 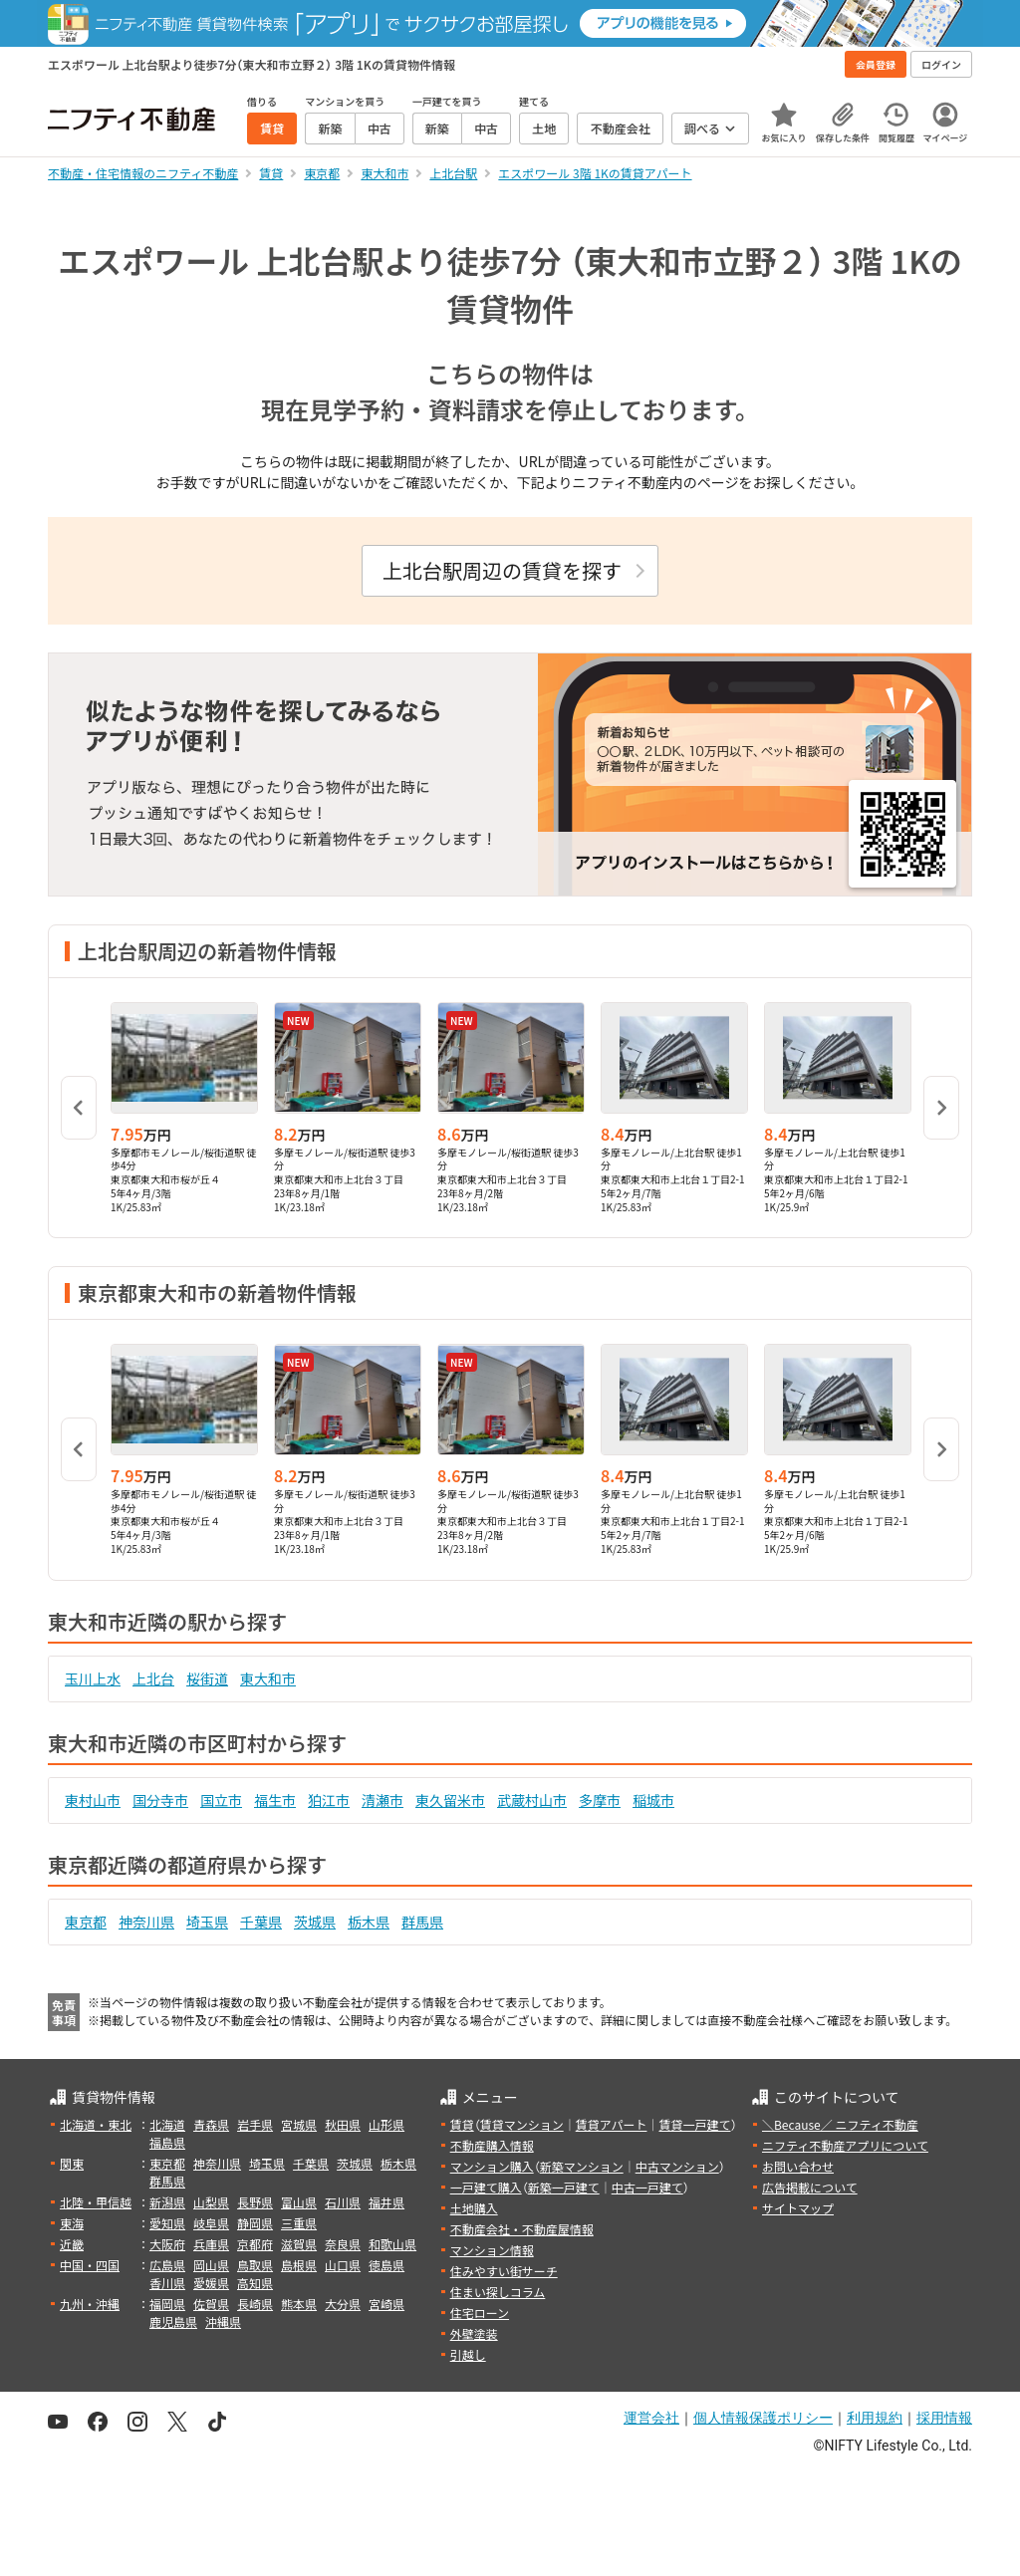 What do you see at coordinates (255, 2222) in the screenshot?
I see `静岡県` at bounding box center [255, 2222].